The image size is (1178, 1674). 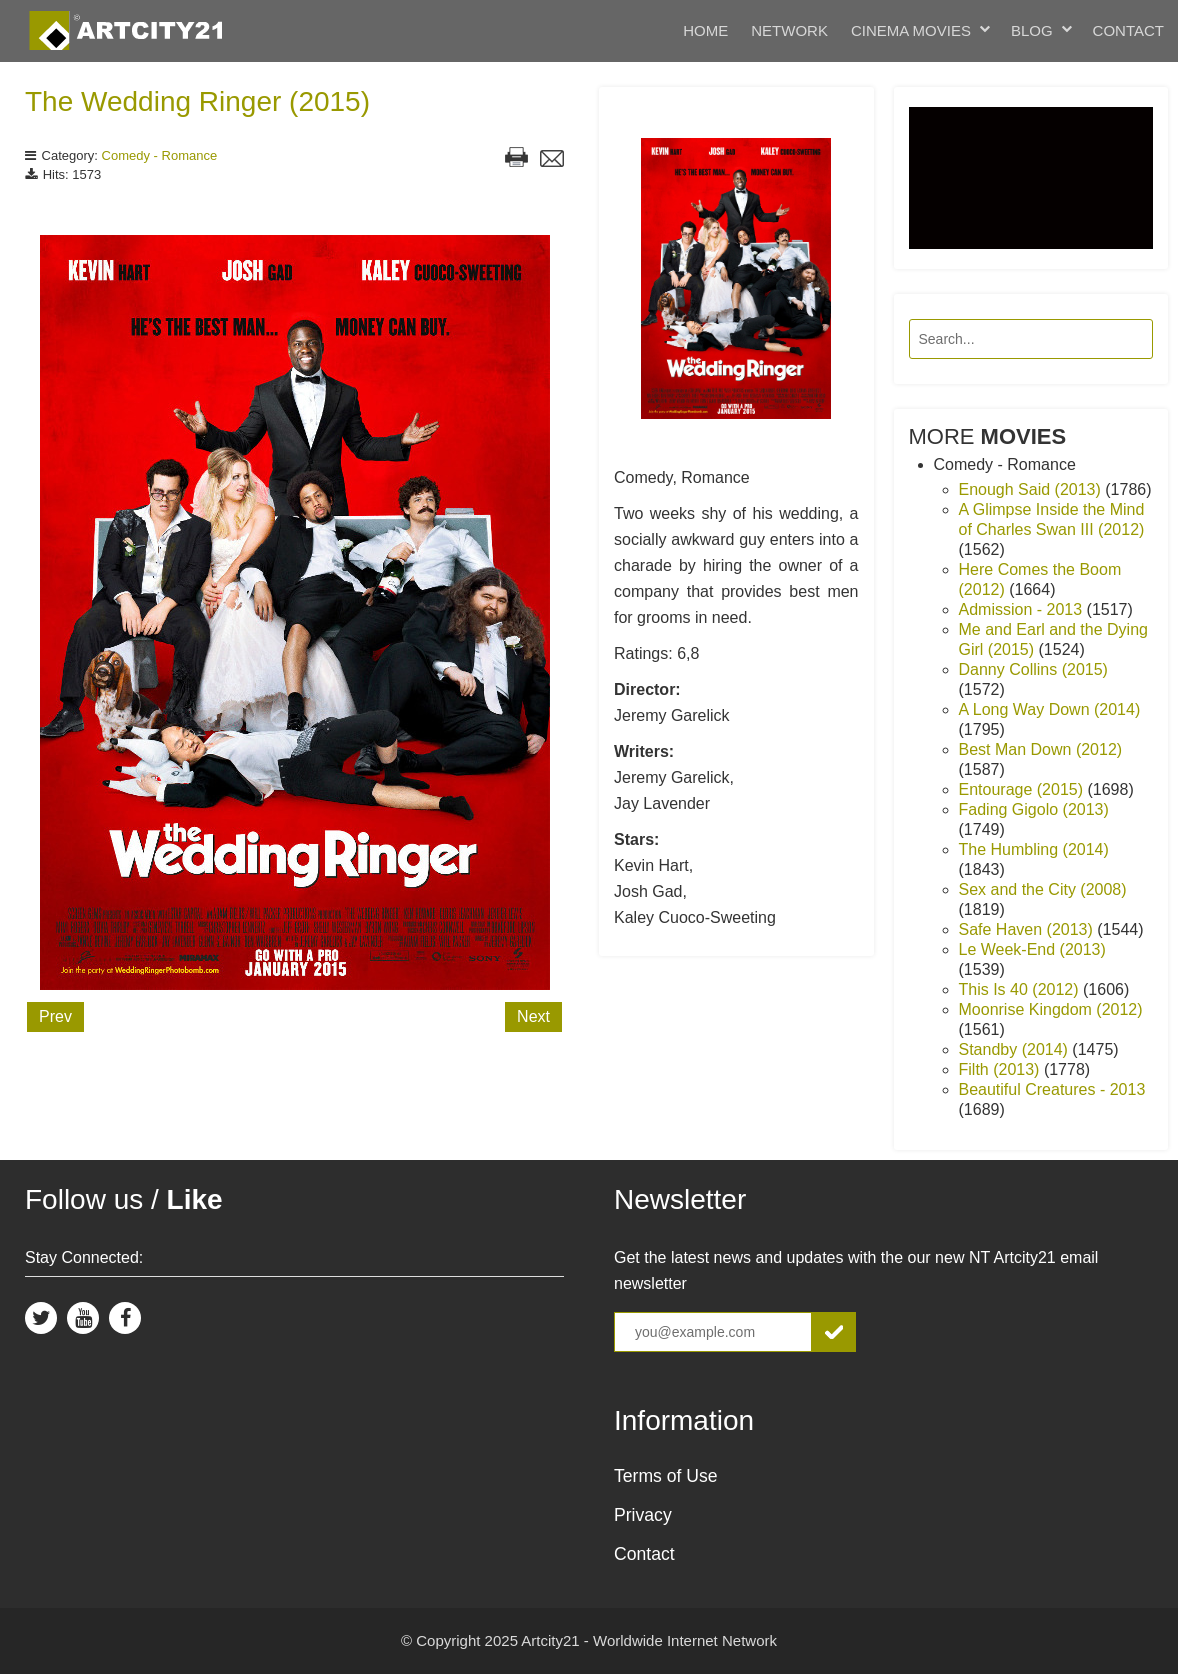 I want to click on Blog, so click(x=1032, y=30).